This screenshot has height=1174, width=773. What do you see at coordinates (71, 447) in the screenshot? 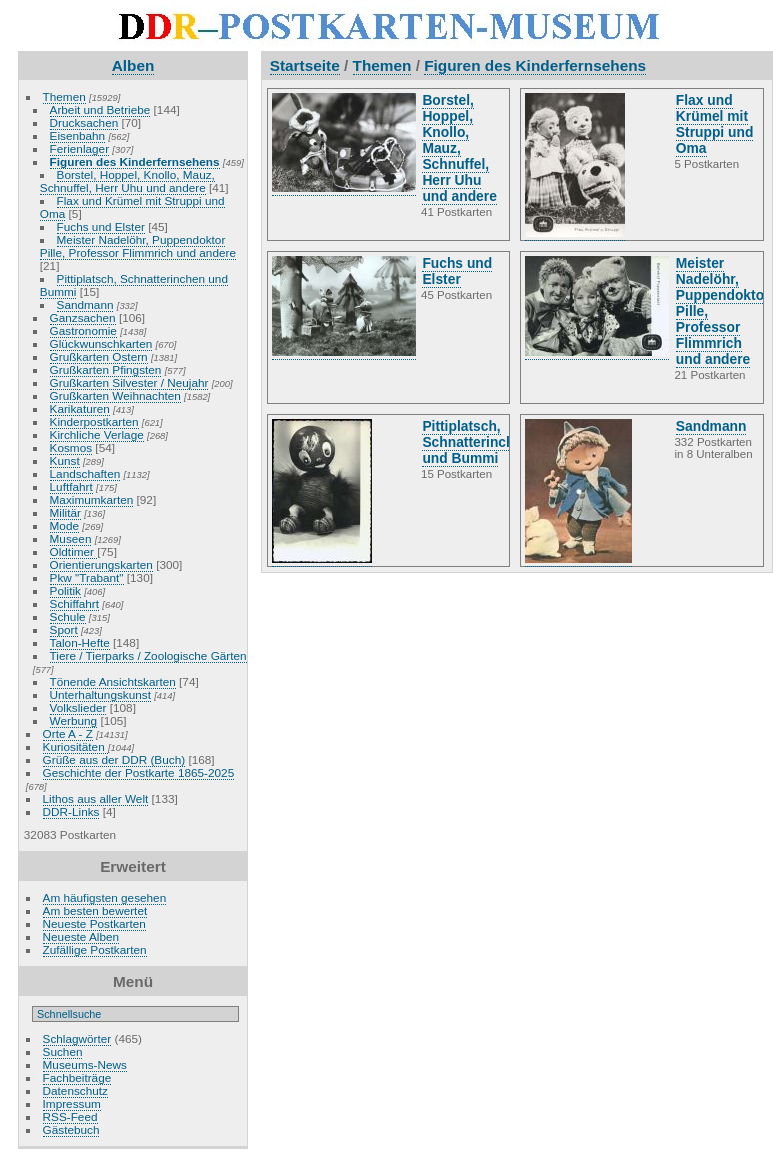
I see `Kosmos` at bounding box center [71, 447].